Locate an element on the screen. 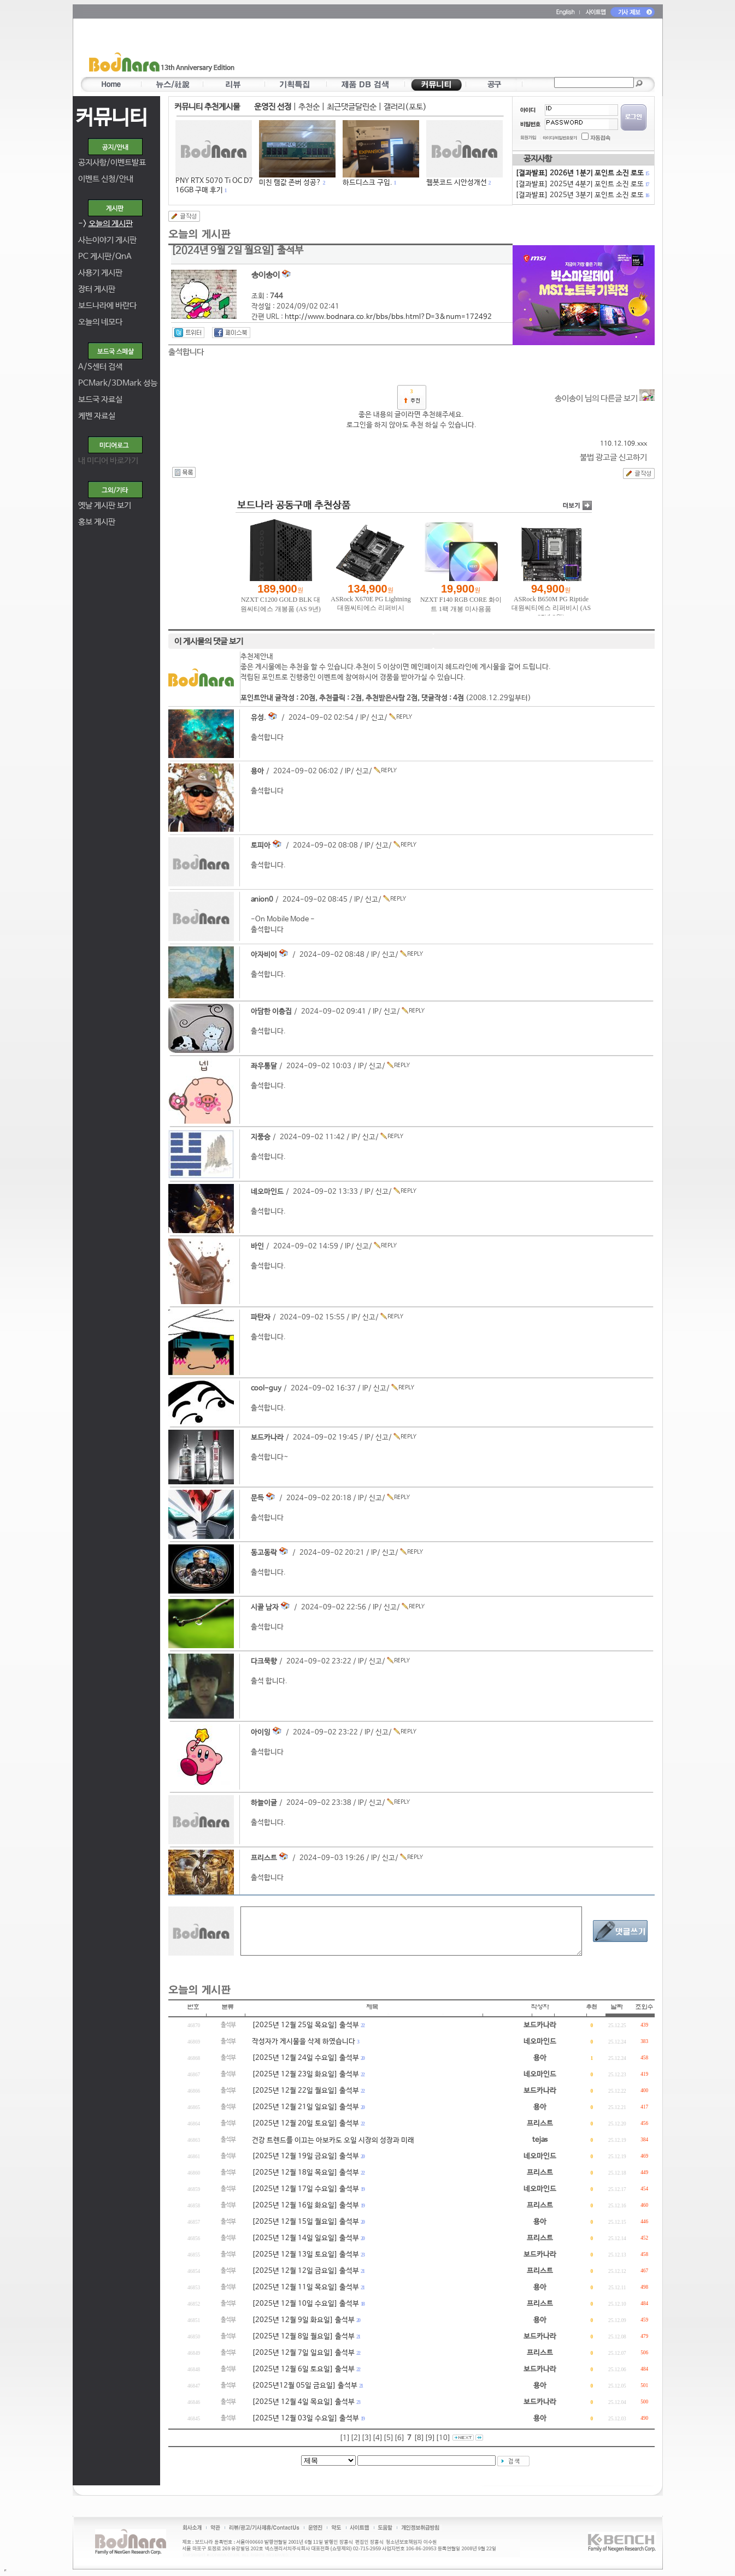  오늘의 네모다 is located at coordinates (100, 322).